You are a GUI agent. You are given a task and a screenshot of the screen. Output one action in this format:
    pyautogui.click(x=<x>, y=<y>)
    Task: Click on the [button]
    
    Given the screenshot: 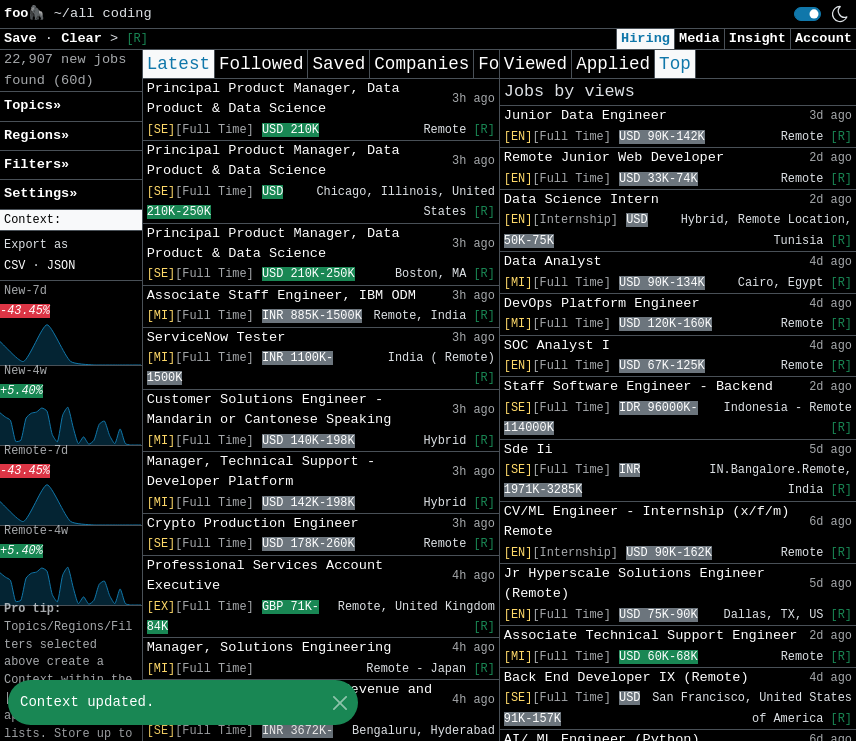 What is the action you would take?
    pyautogui.click(x=71, y=220)
    